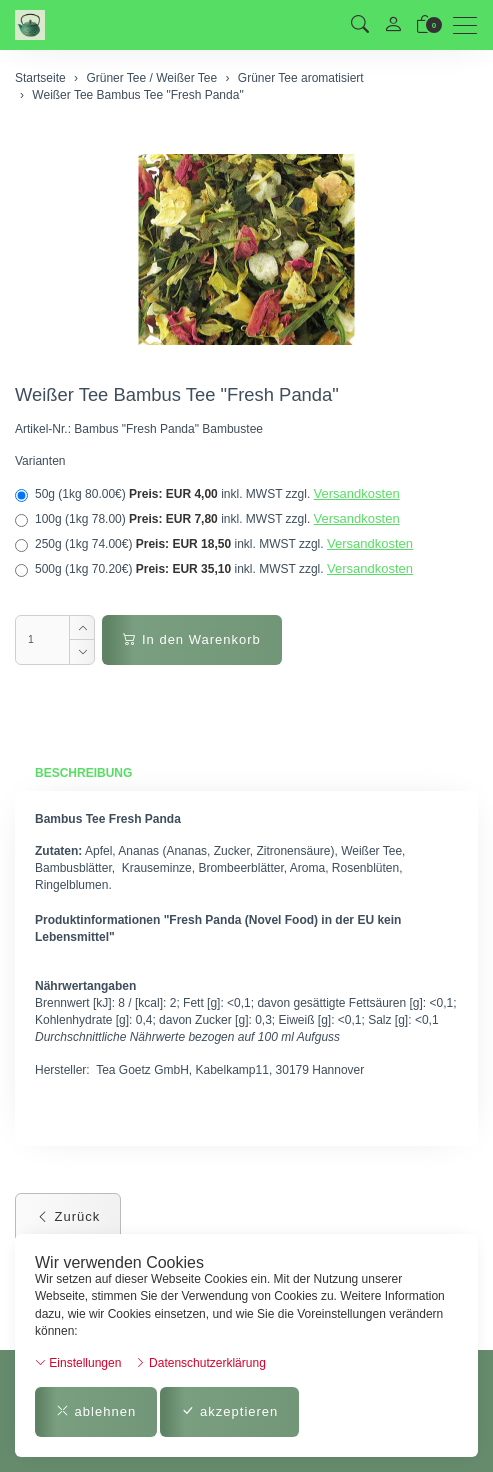 The height and width of the screenshot is (1472, 493). I want to click on Varianten, so click(40, 461).